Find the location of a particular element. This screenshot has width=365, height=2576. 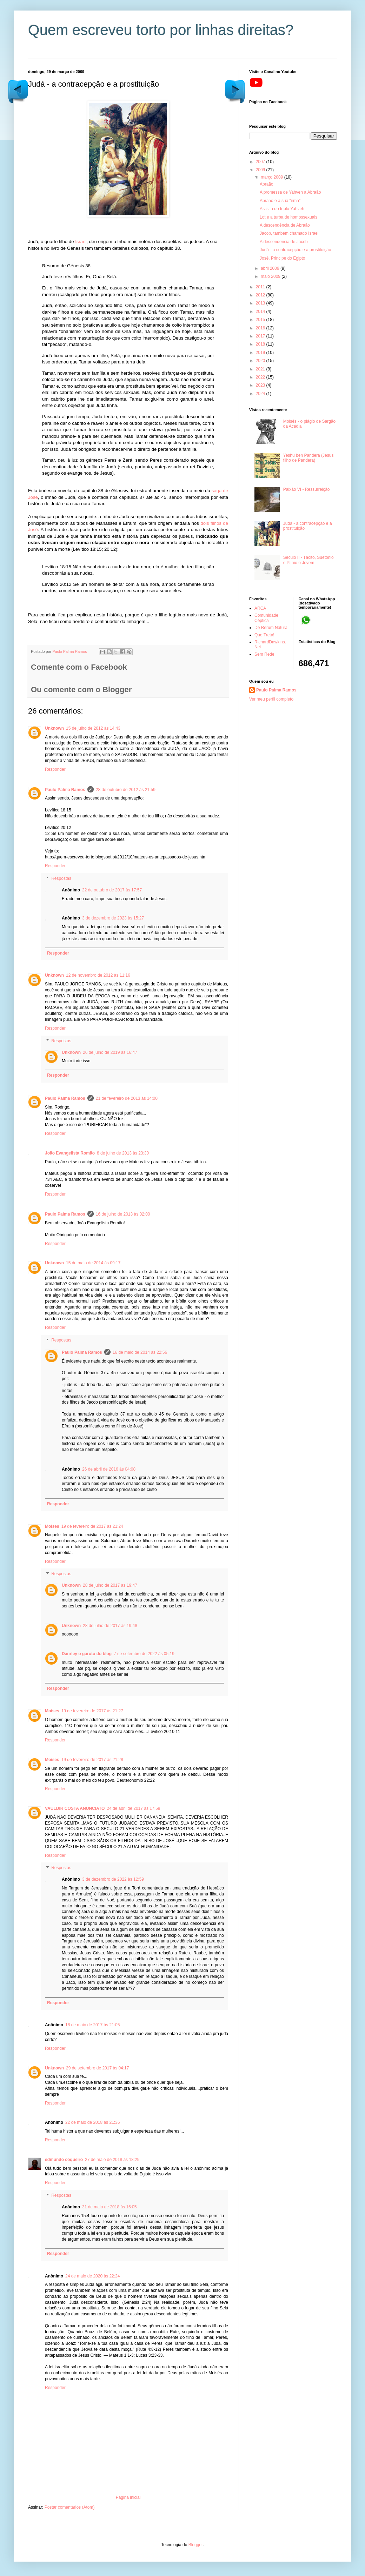

março 2009 is located at coordinates (272, 177).